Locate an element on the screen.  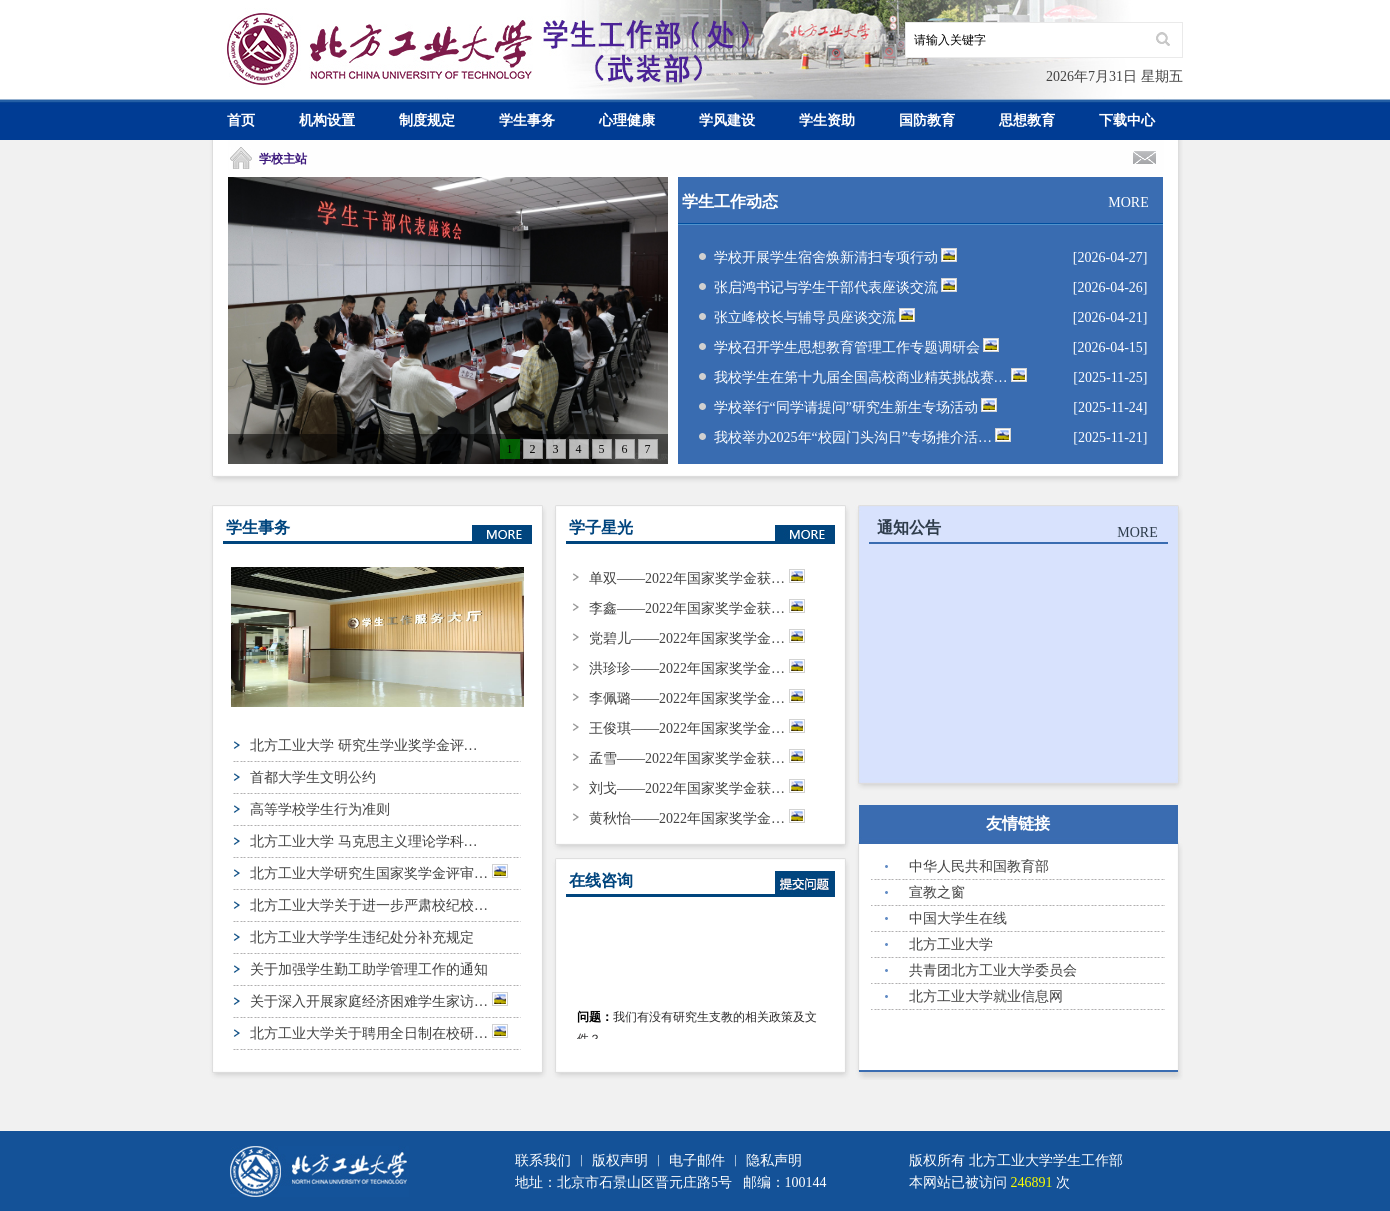
北方工业大学 is located at coordinates (951, 944).